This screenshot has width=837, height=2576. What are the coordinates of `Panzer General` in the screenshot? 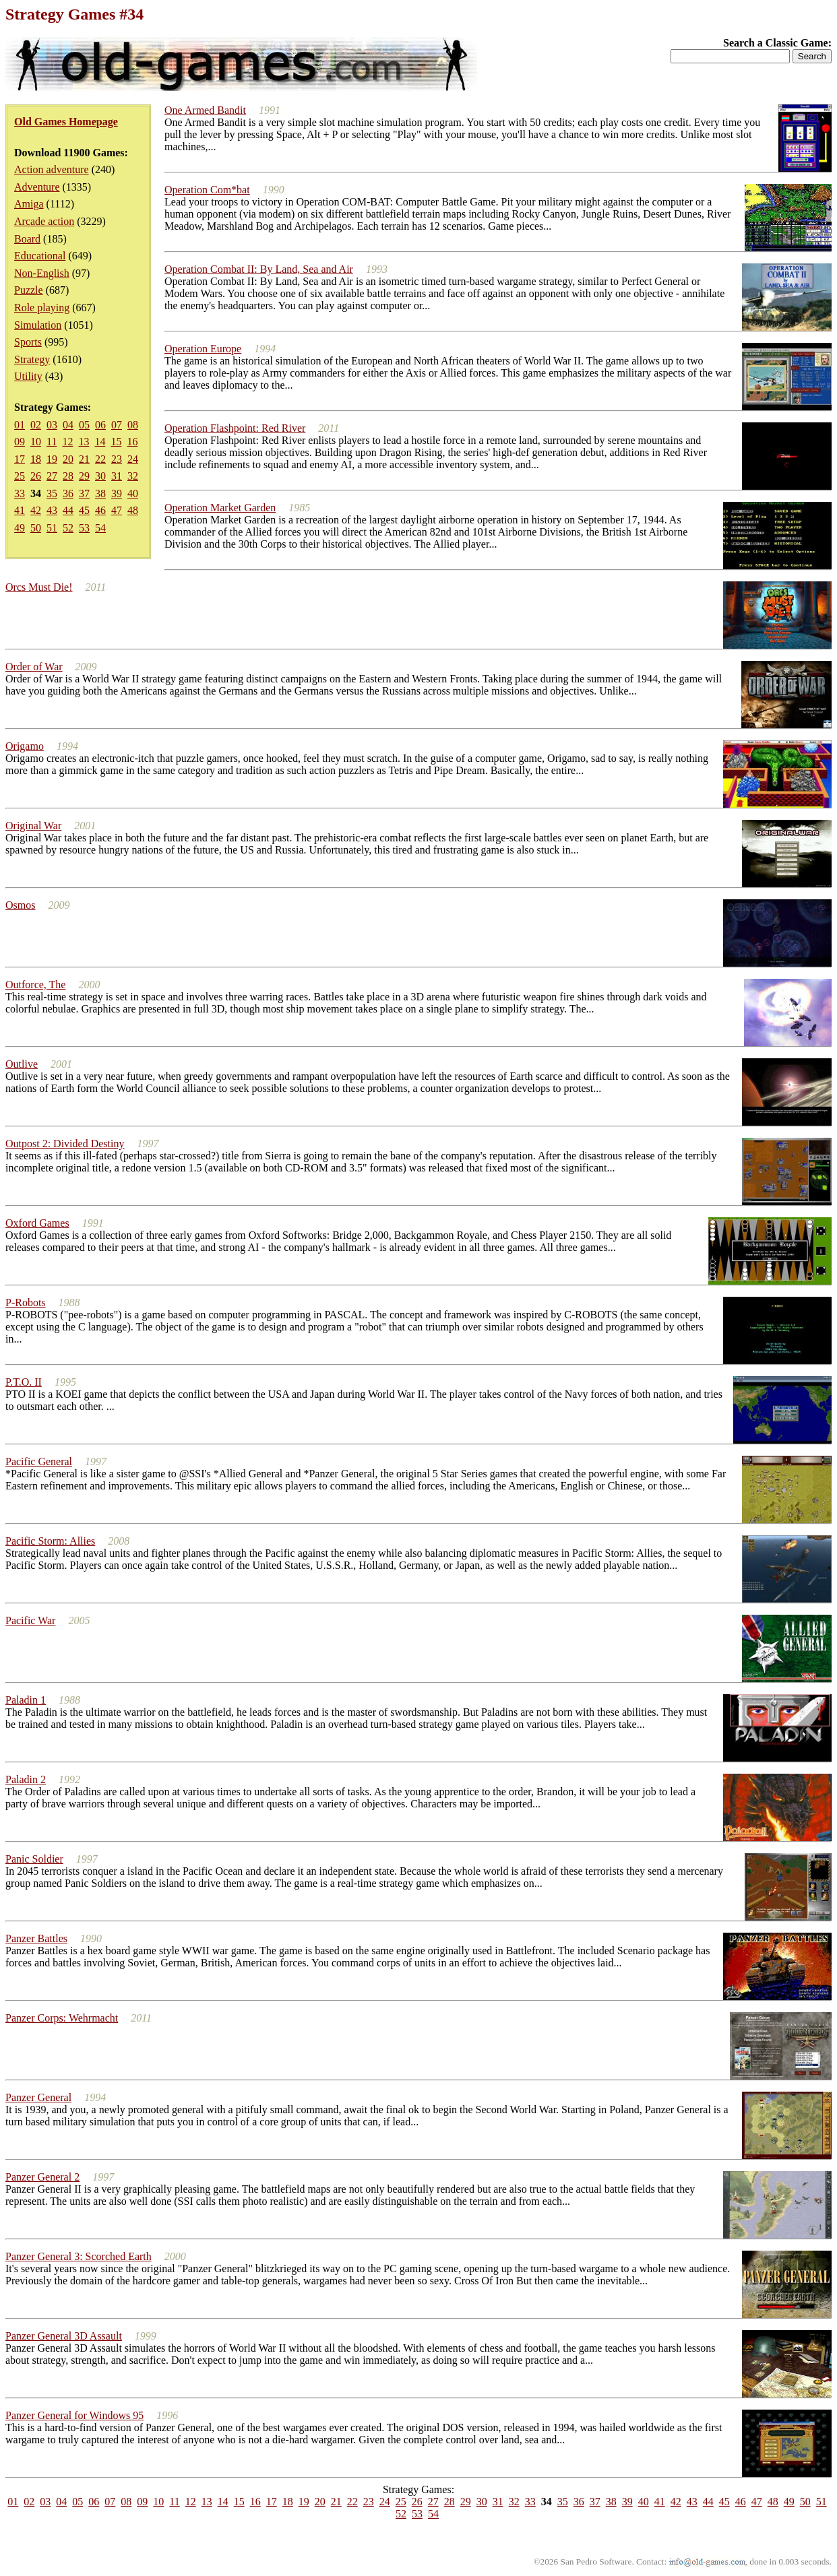 It's located at (38, 2097).